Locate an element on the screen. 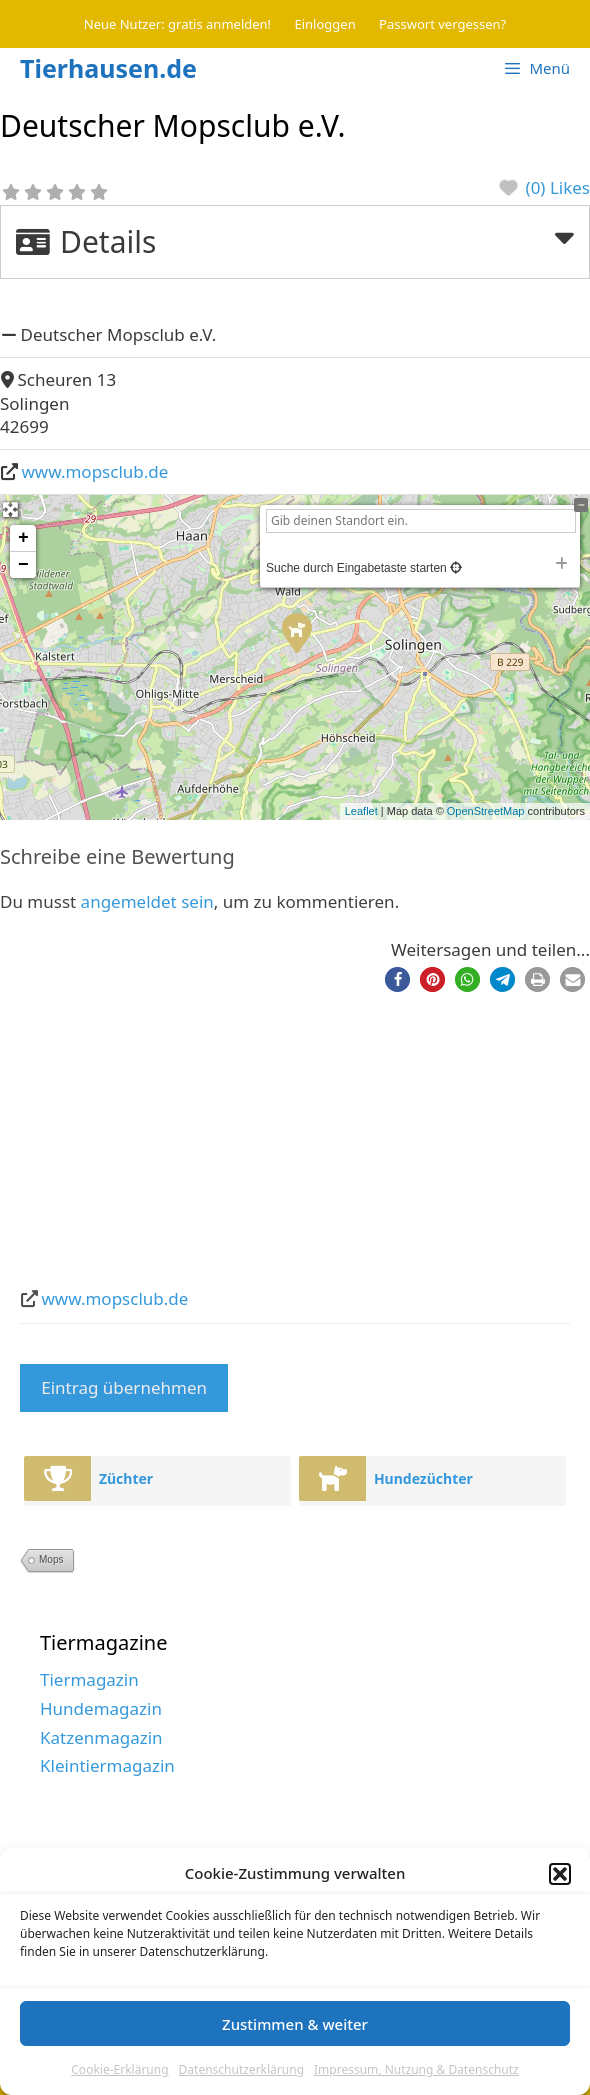 The width and height of the screenshot is (590, 2095). [button] is located at coordinates (560, 1874).